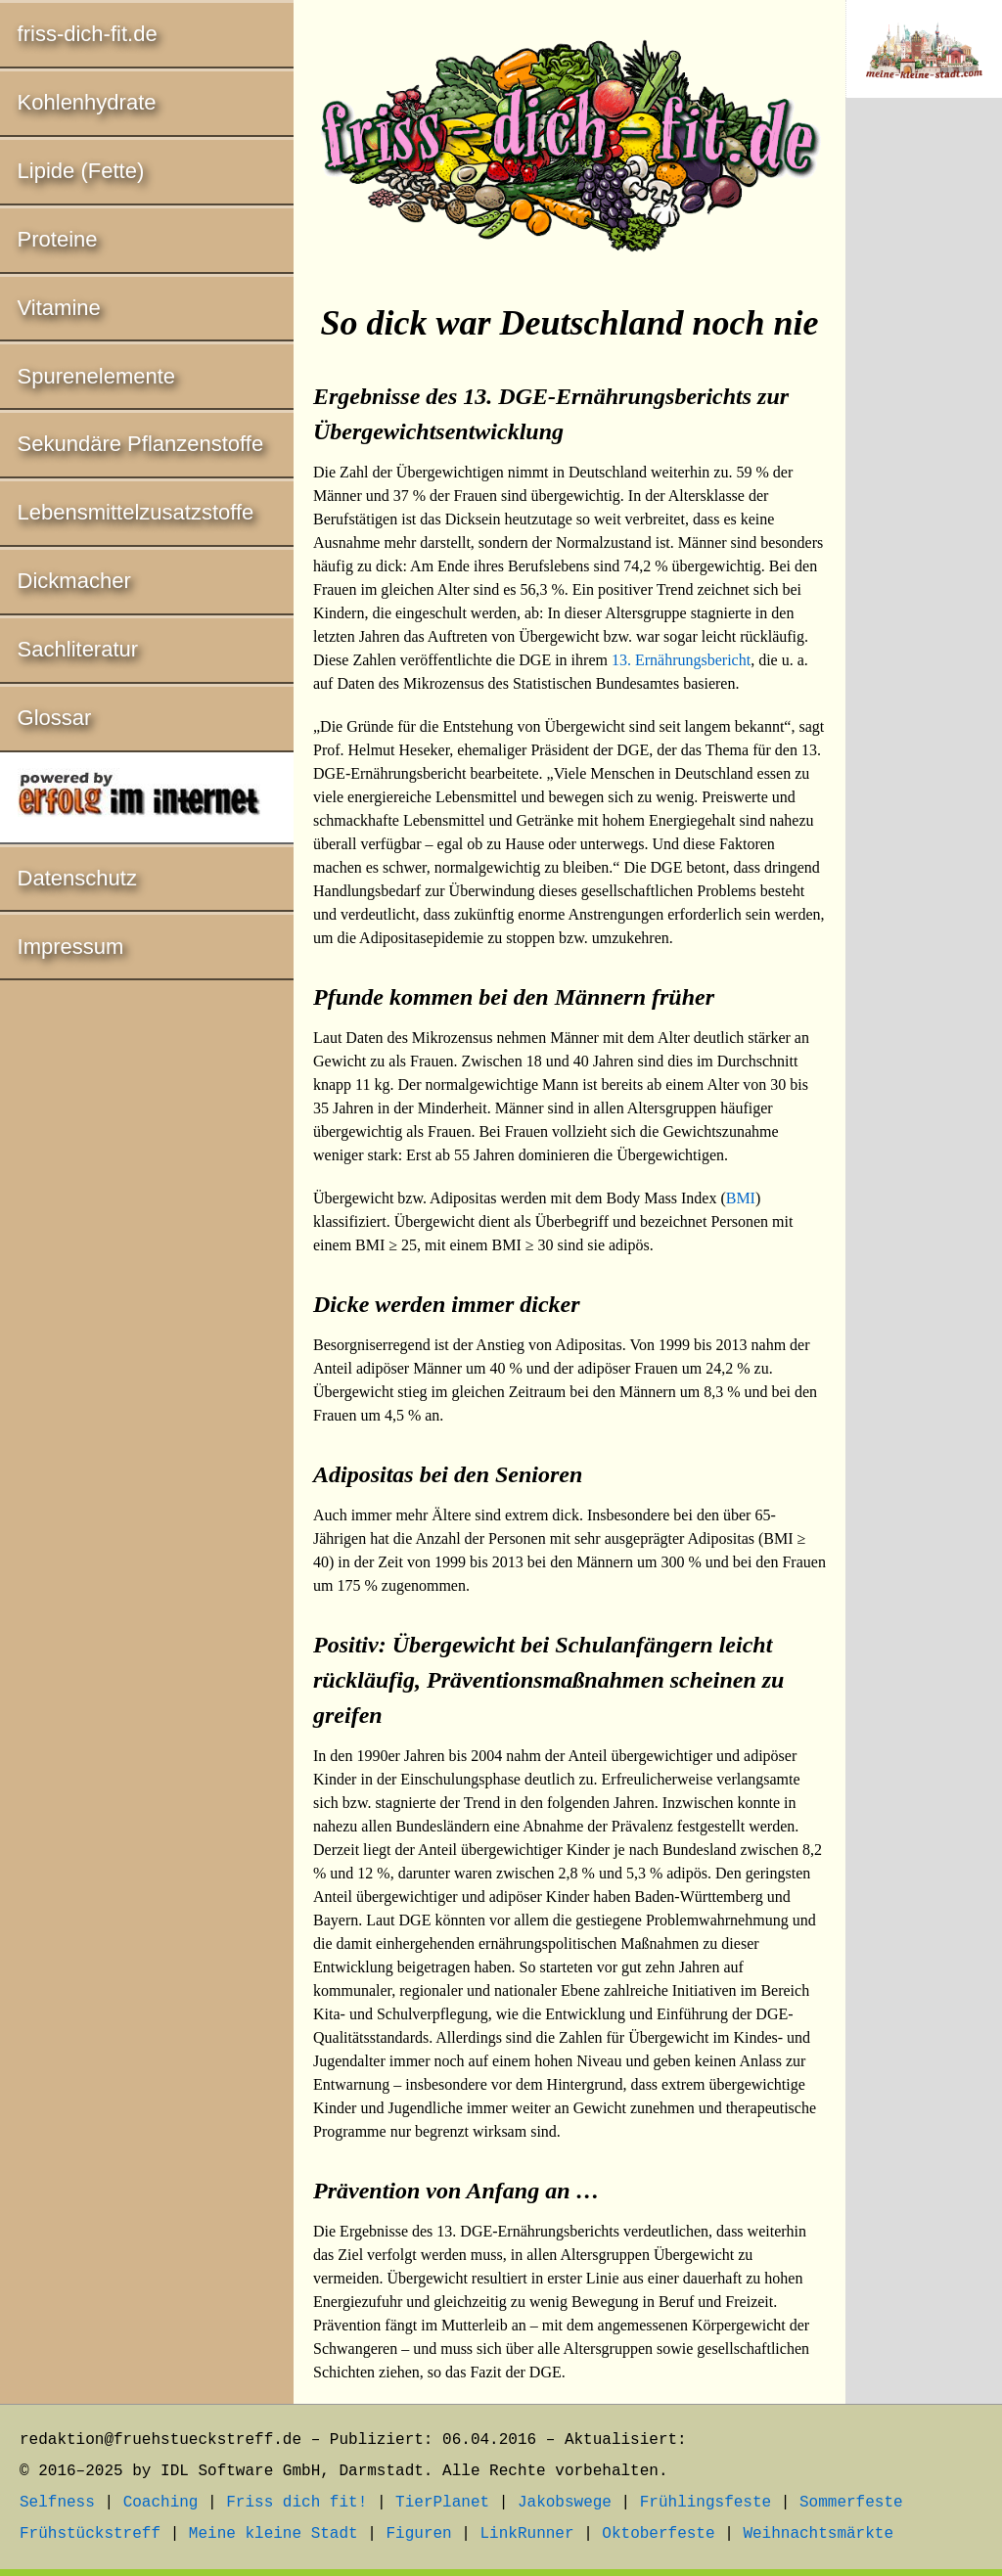 Image resolution: width=1002 pixels, height=2576 pixels. What do you see at coordinates (851, 2502) in the screenshot?
I see `Sommerfeste` at bounding box center [851, 2502].